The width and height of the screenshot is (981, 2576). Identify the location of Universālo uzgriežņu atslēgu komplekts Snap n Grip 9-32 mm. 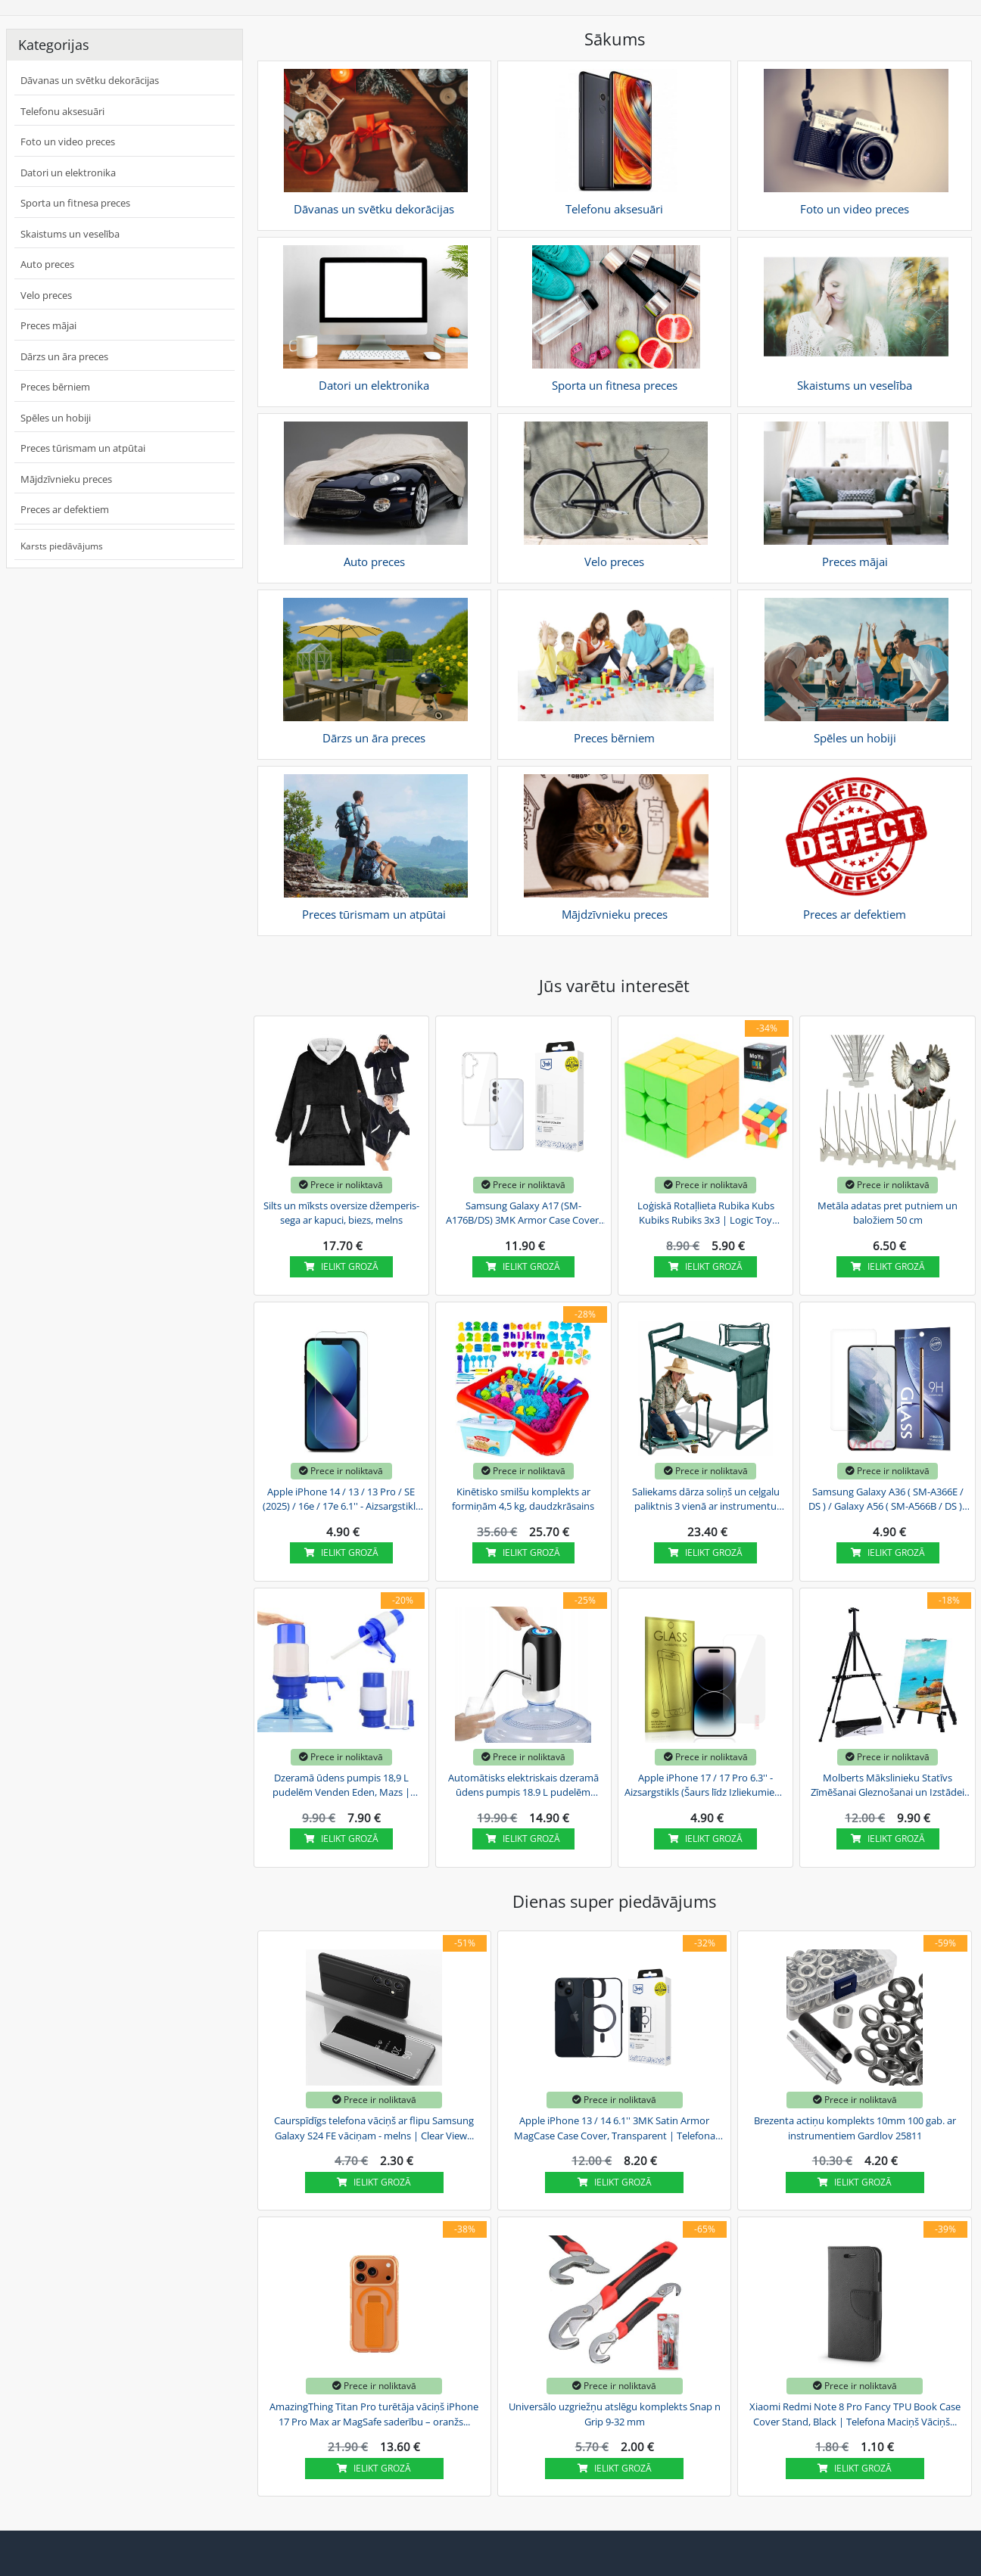
(615, 2414).